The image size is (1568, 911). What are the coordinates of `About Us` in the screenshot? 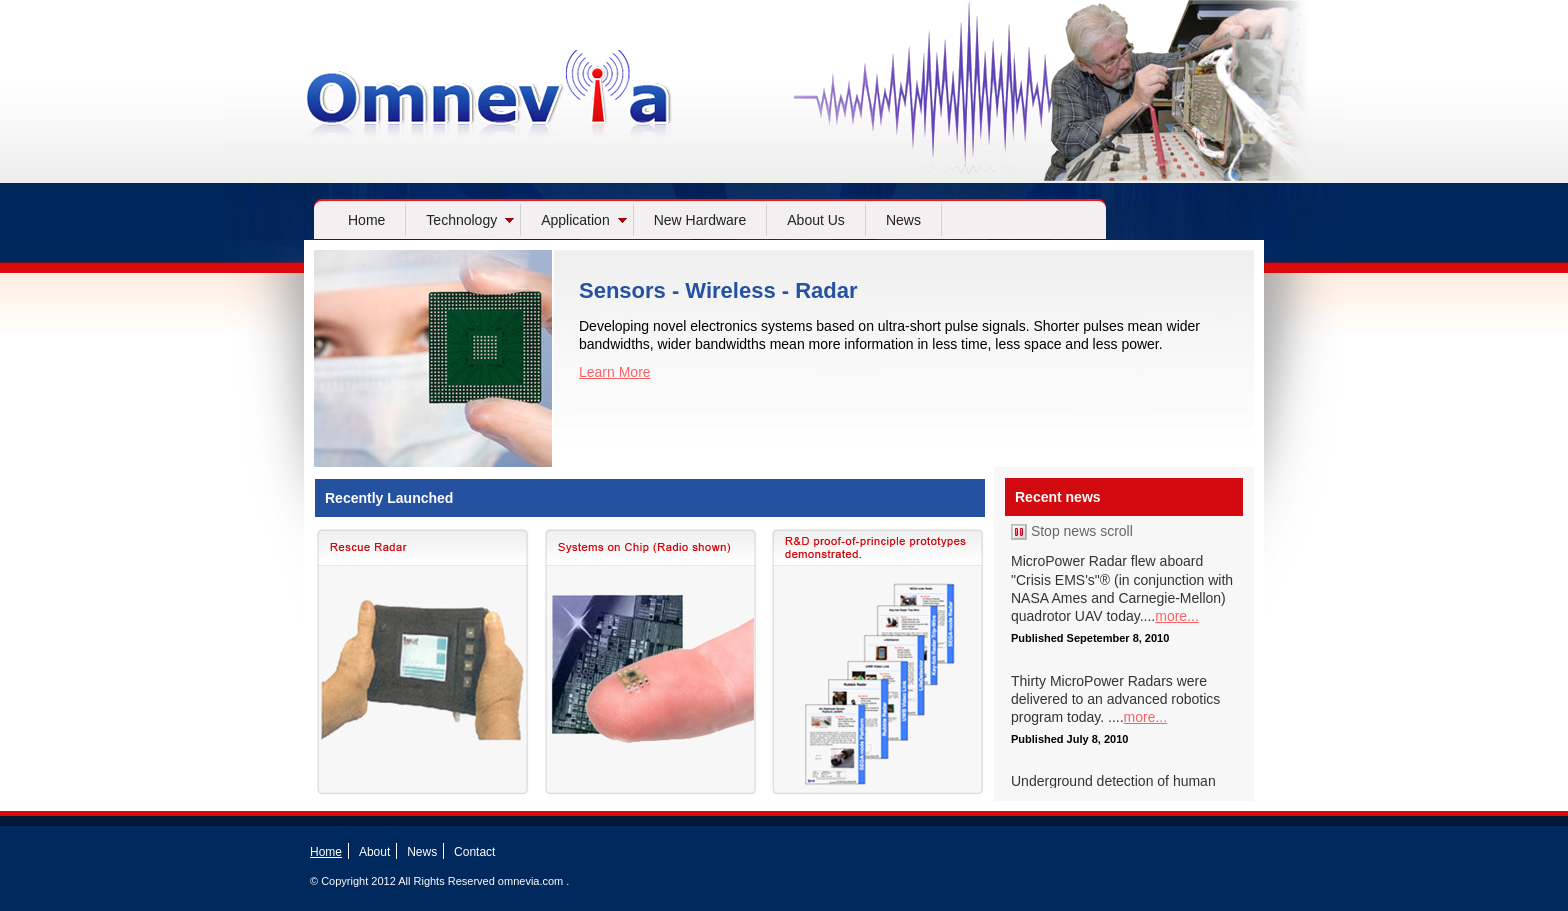 It's located at (816, 220).